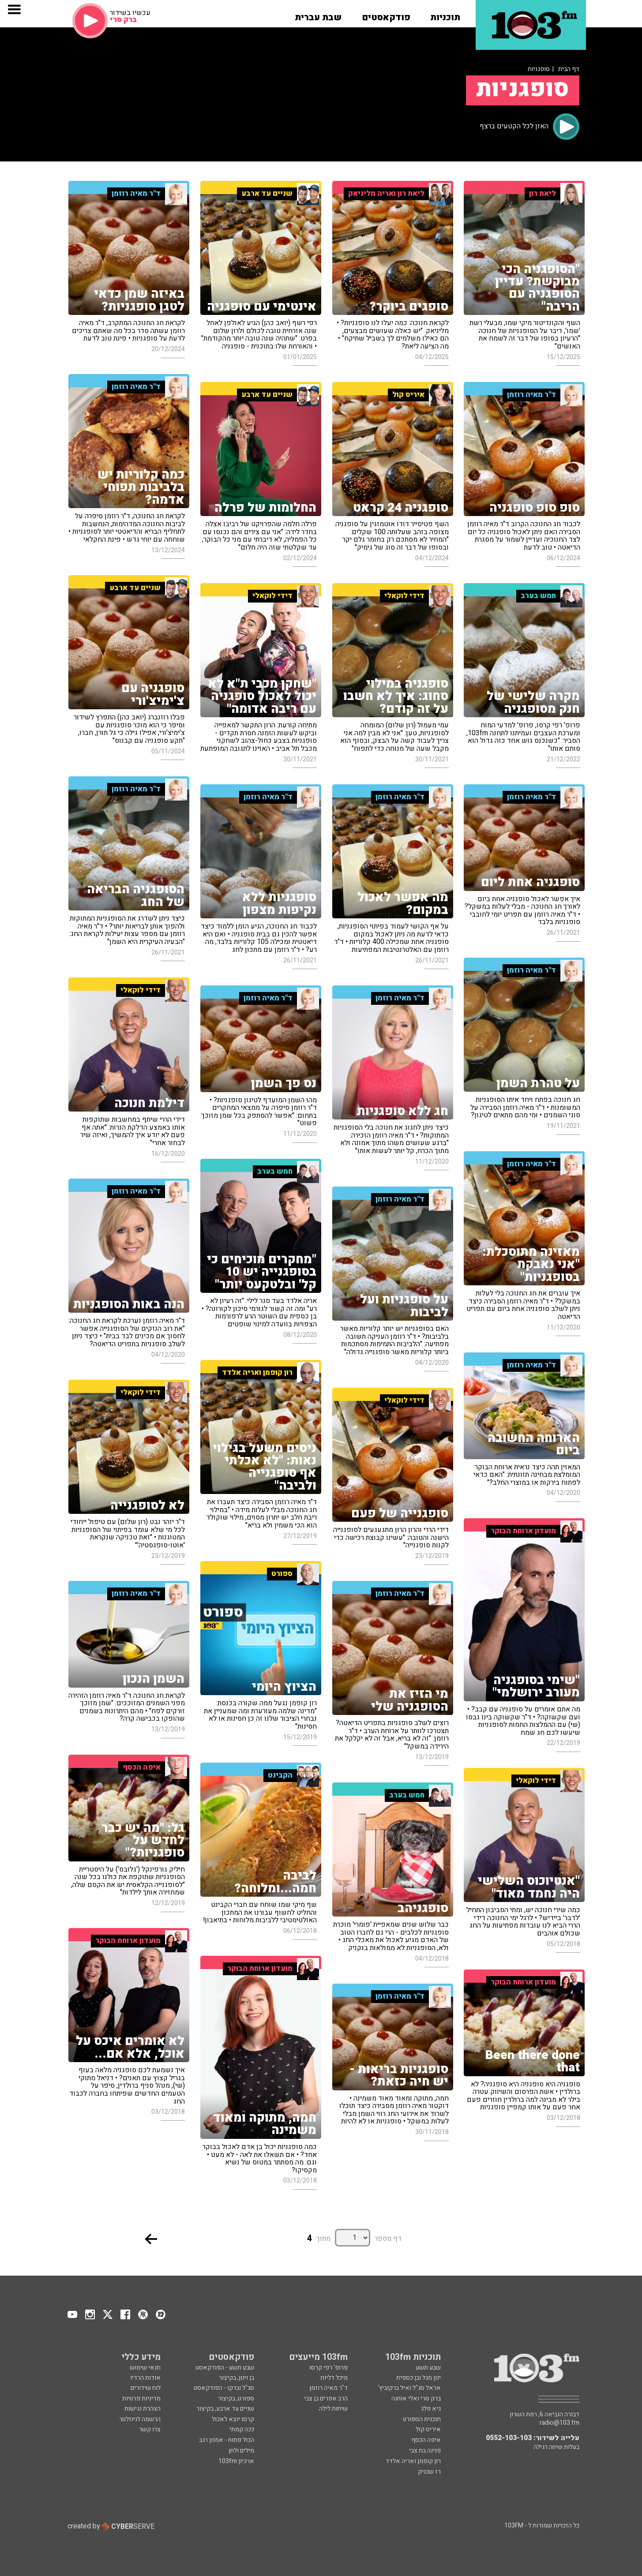 Image resolution: width=642 pixels, height=2576 pixels. What do you see at coordinates (425, 2450) in the screenshot?
I see `פנינה בת צבי` at bounding box center [425, 2450].